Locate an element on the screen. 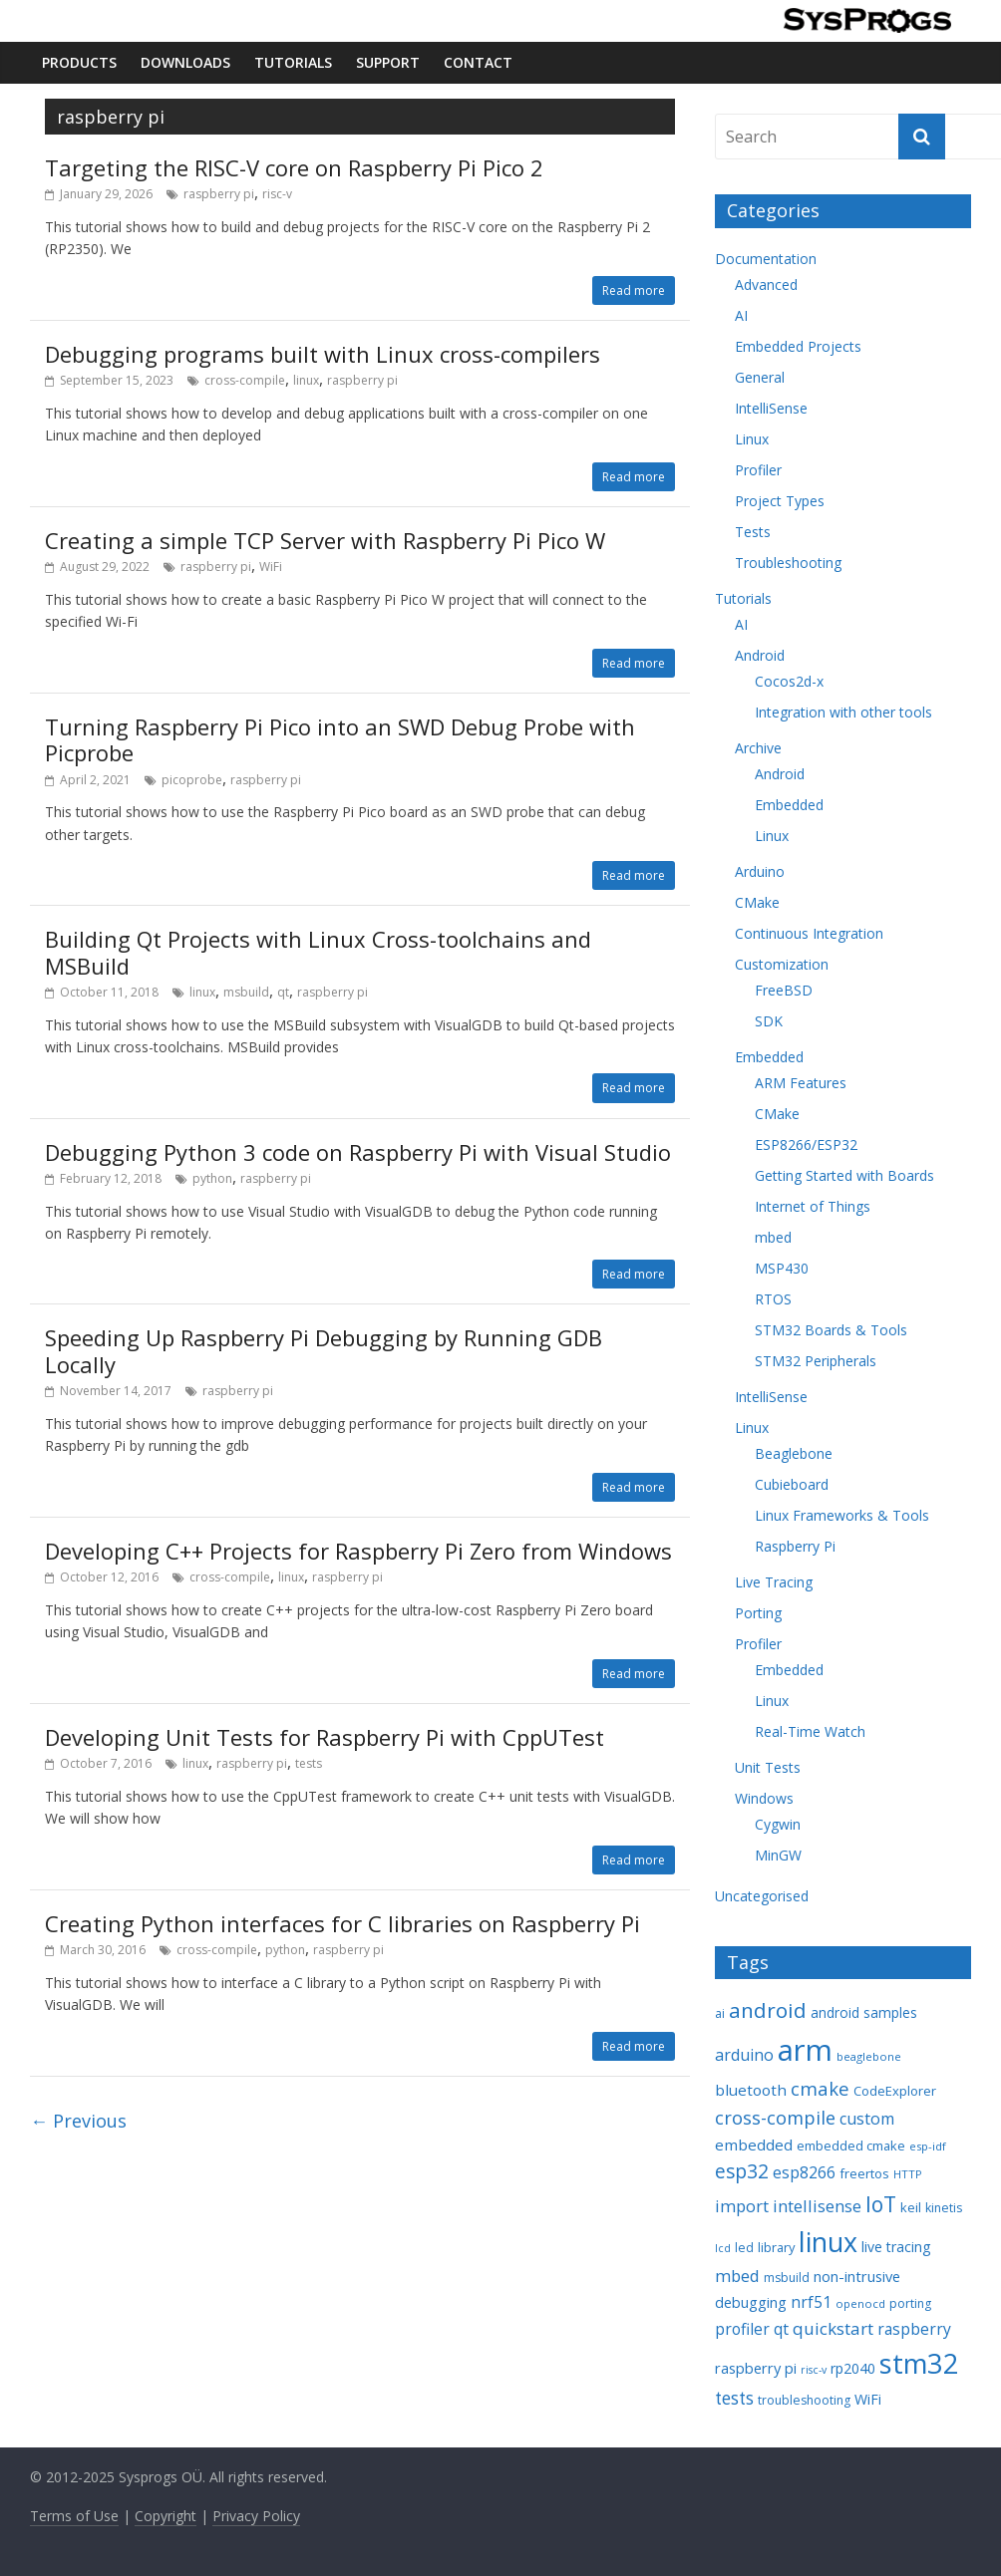 The width and height of the screenshot is (1001, 2576). msbuild [msbuild (8 items)] is located at coordinates (787, 2277).